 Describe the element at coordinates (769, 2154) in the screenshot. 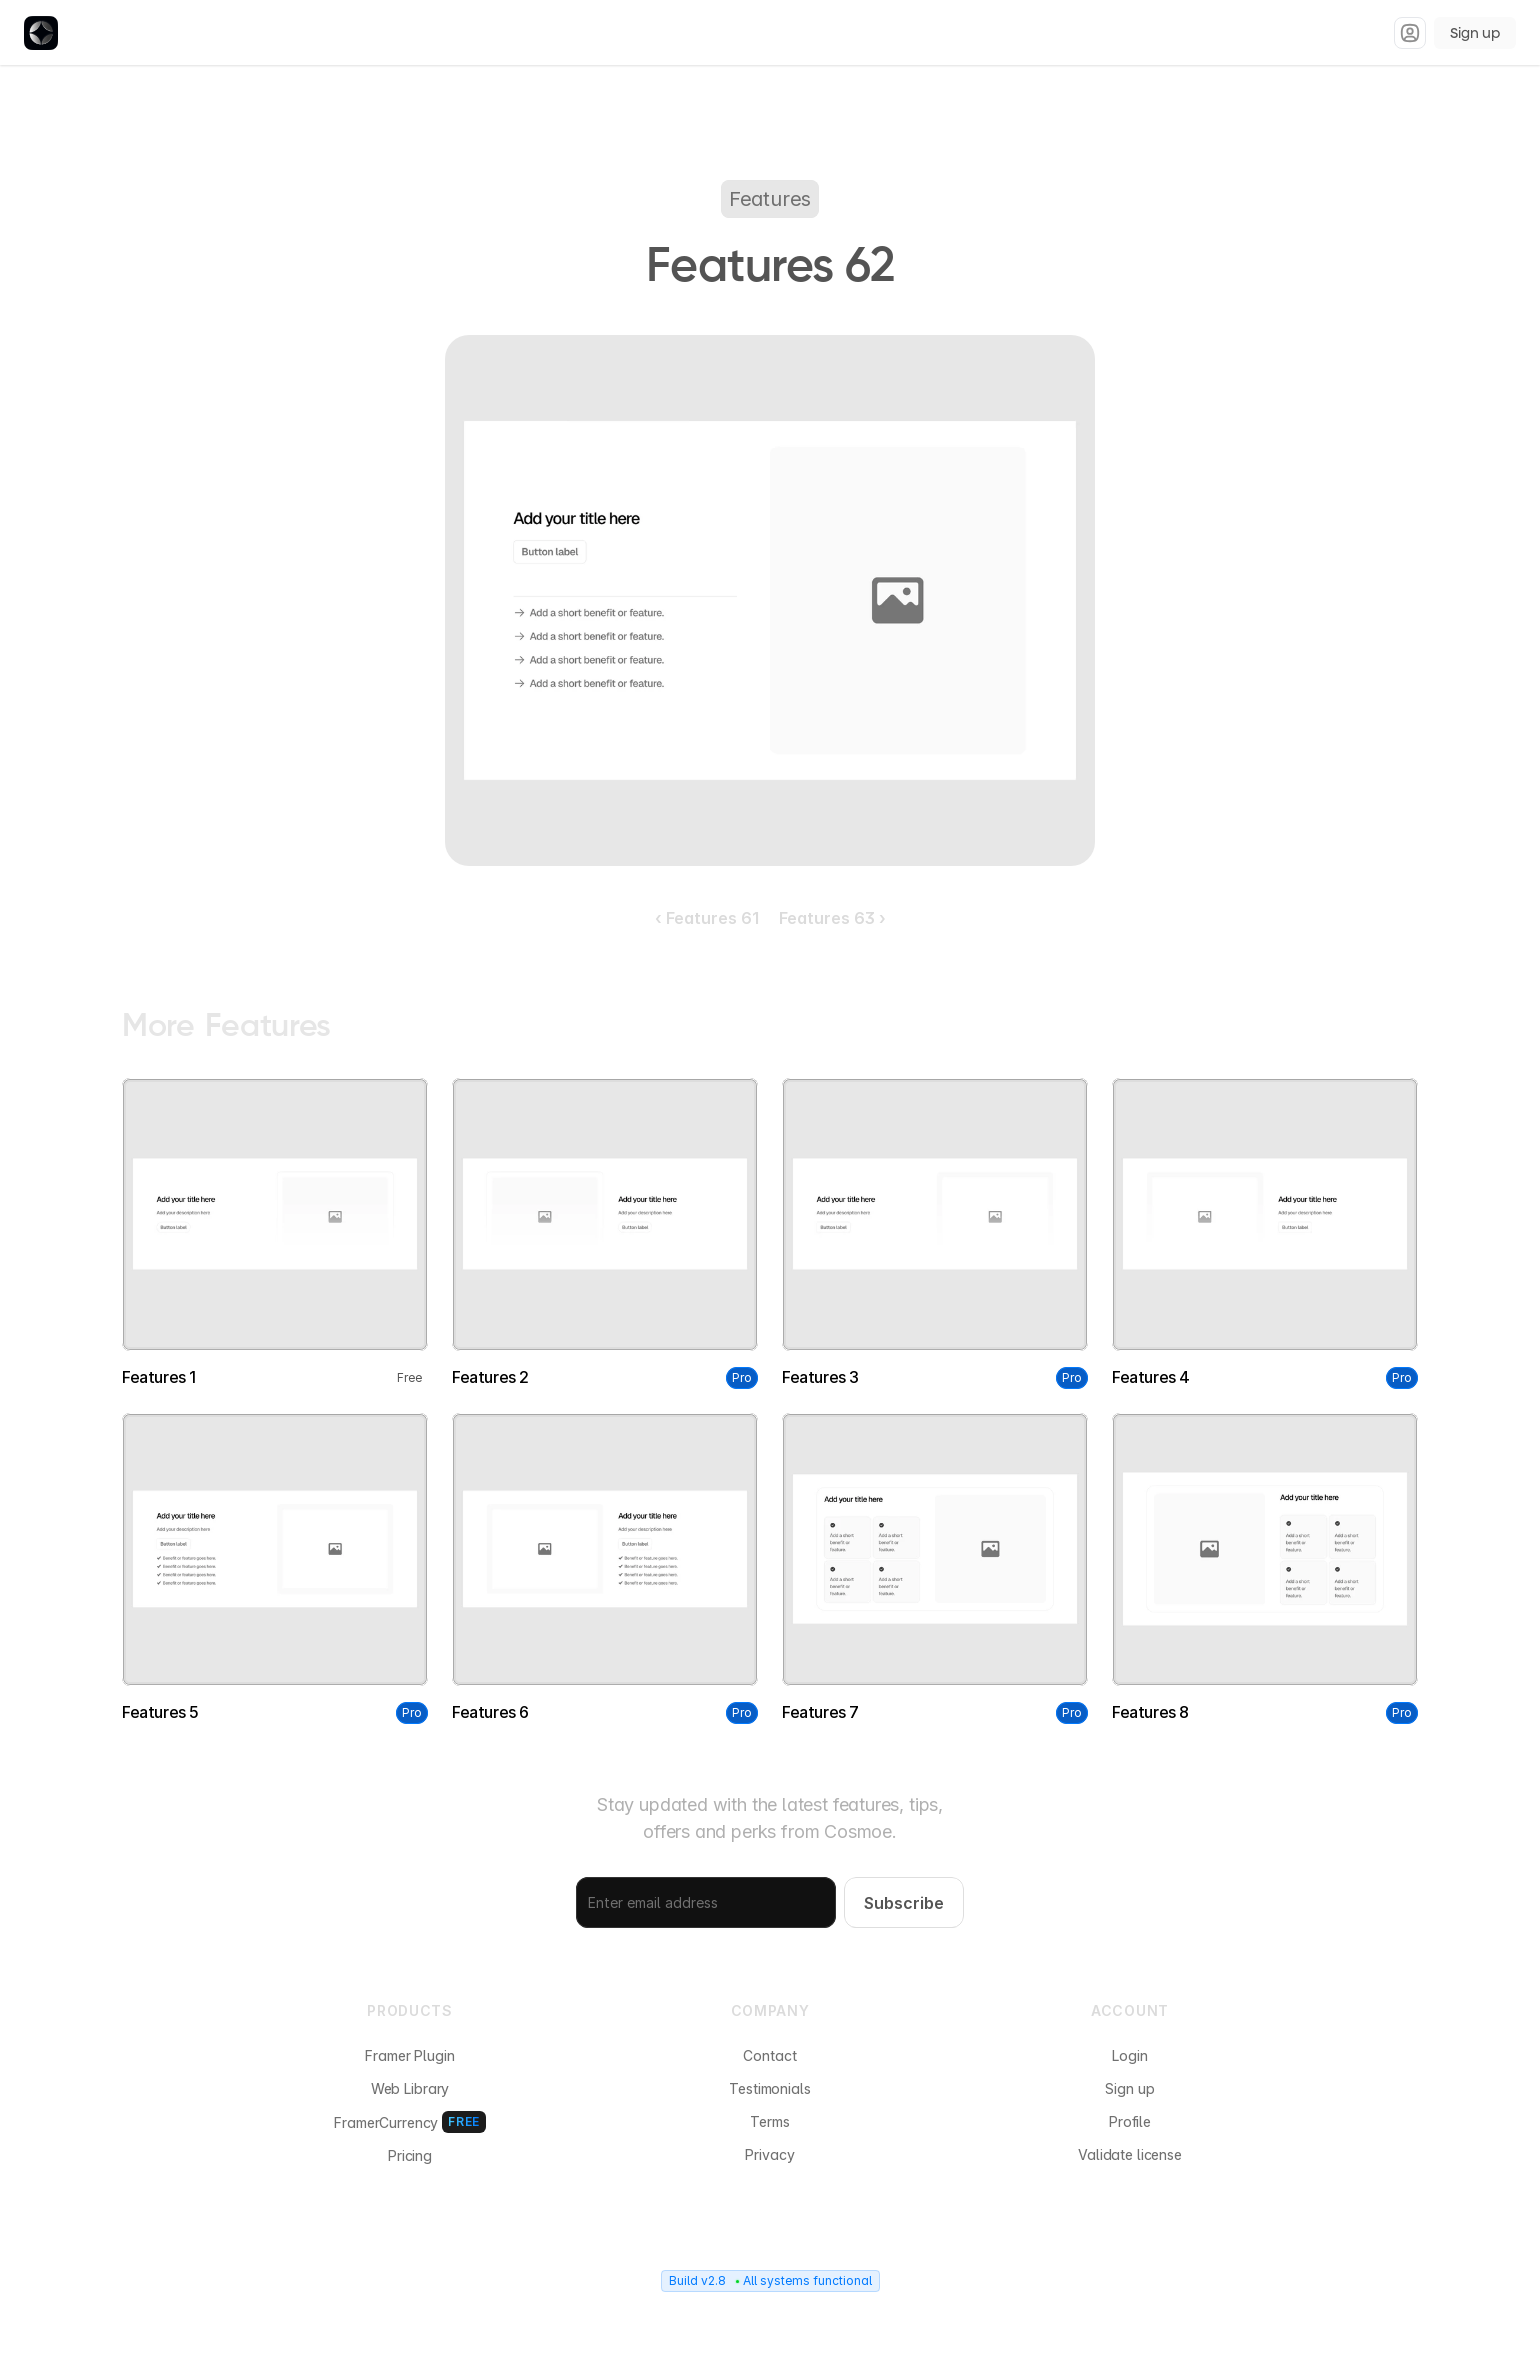

I see `Privacy` at that location.